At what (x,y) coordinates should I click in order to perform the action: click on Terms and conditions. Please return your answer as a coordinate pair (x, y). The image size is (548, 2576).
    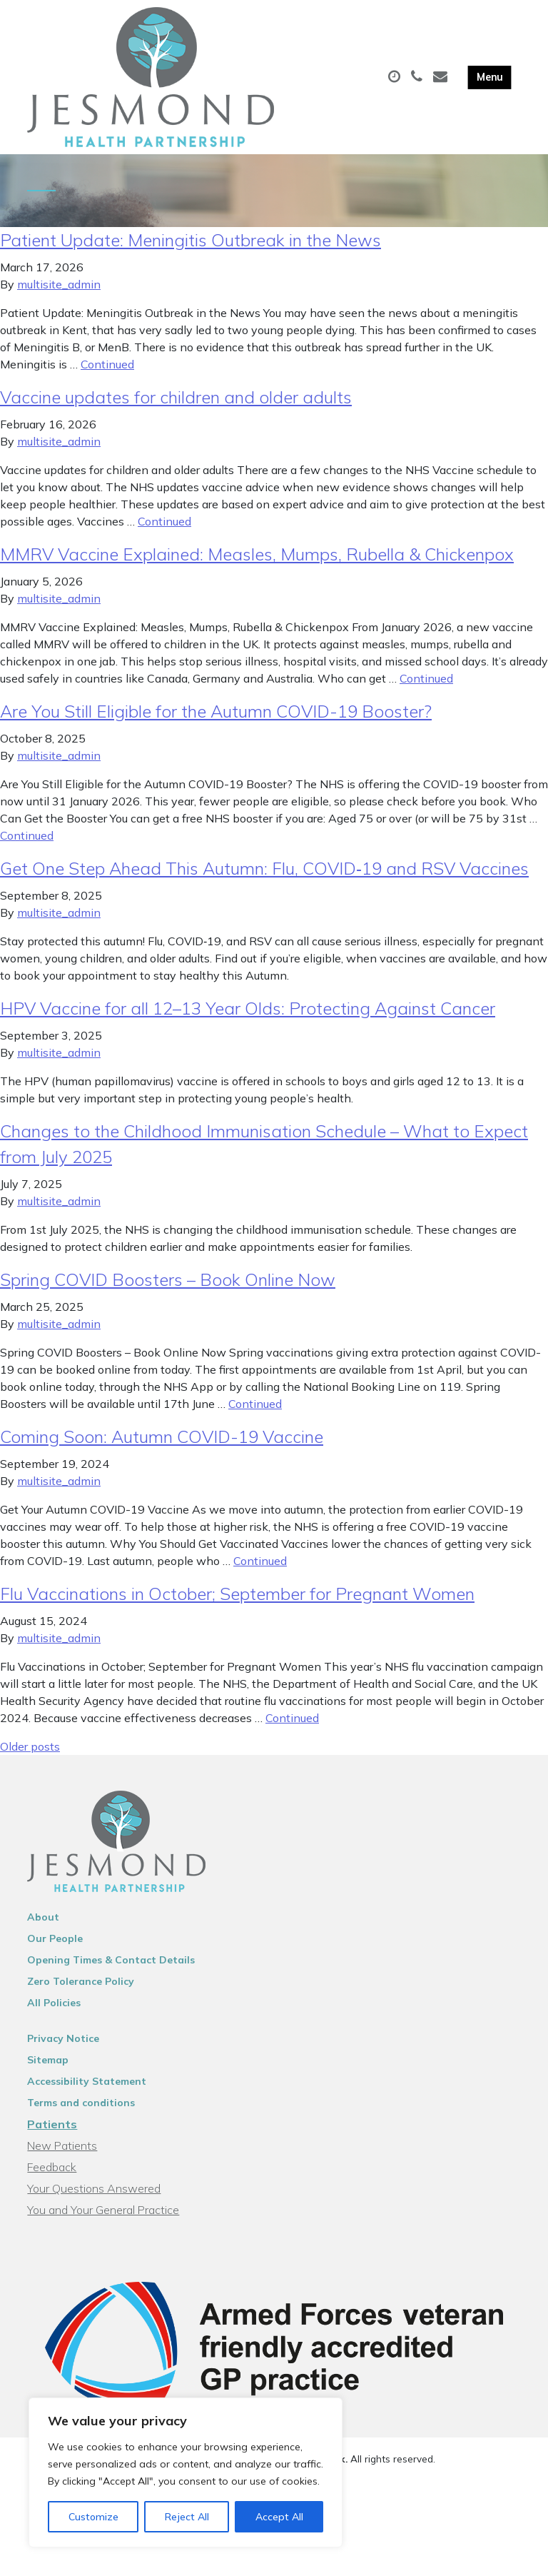
    Looking at the image, I should click on (81, 2115).